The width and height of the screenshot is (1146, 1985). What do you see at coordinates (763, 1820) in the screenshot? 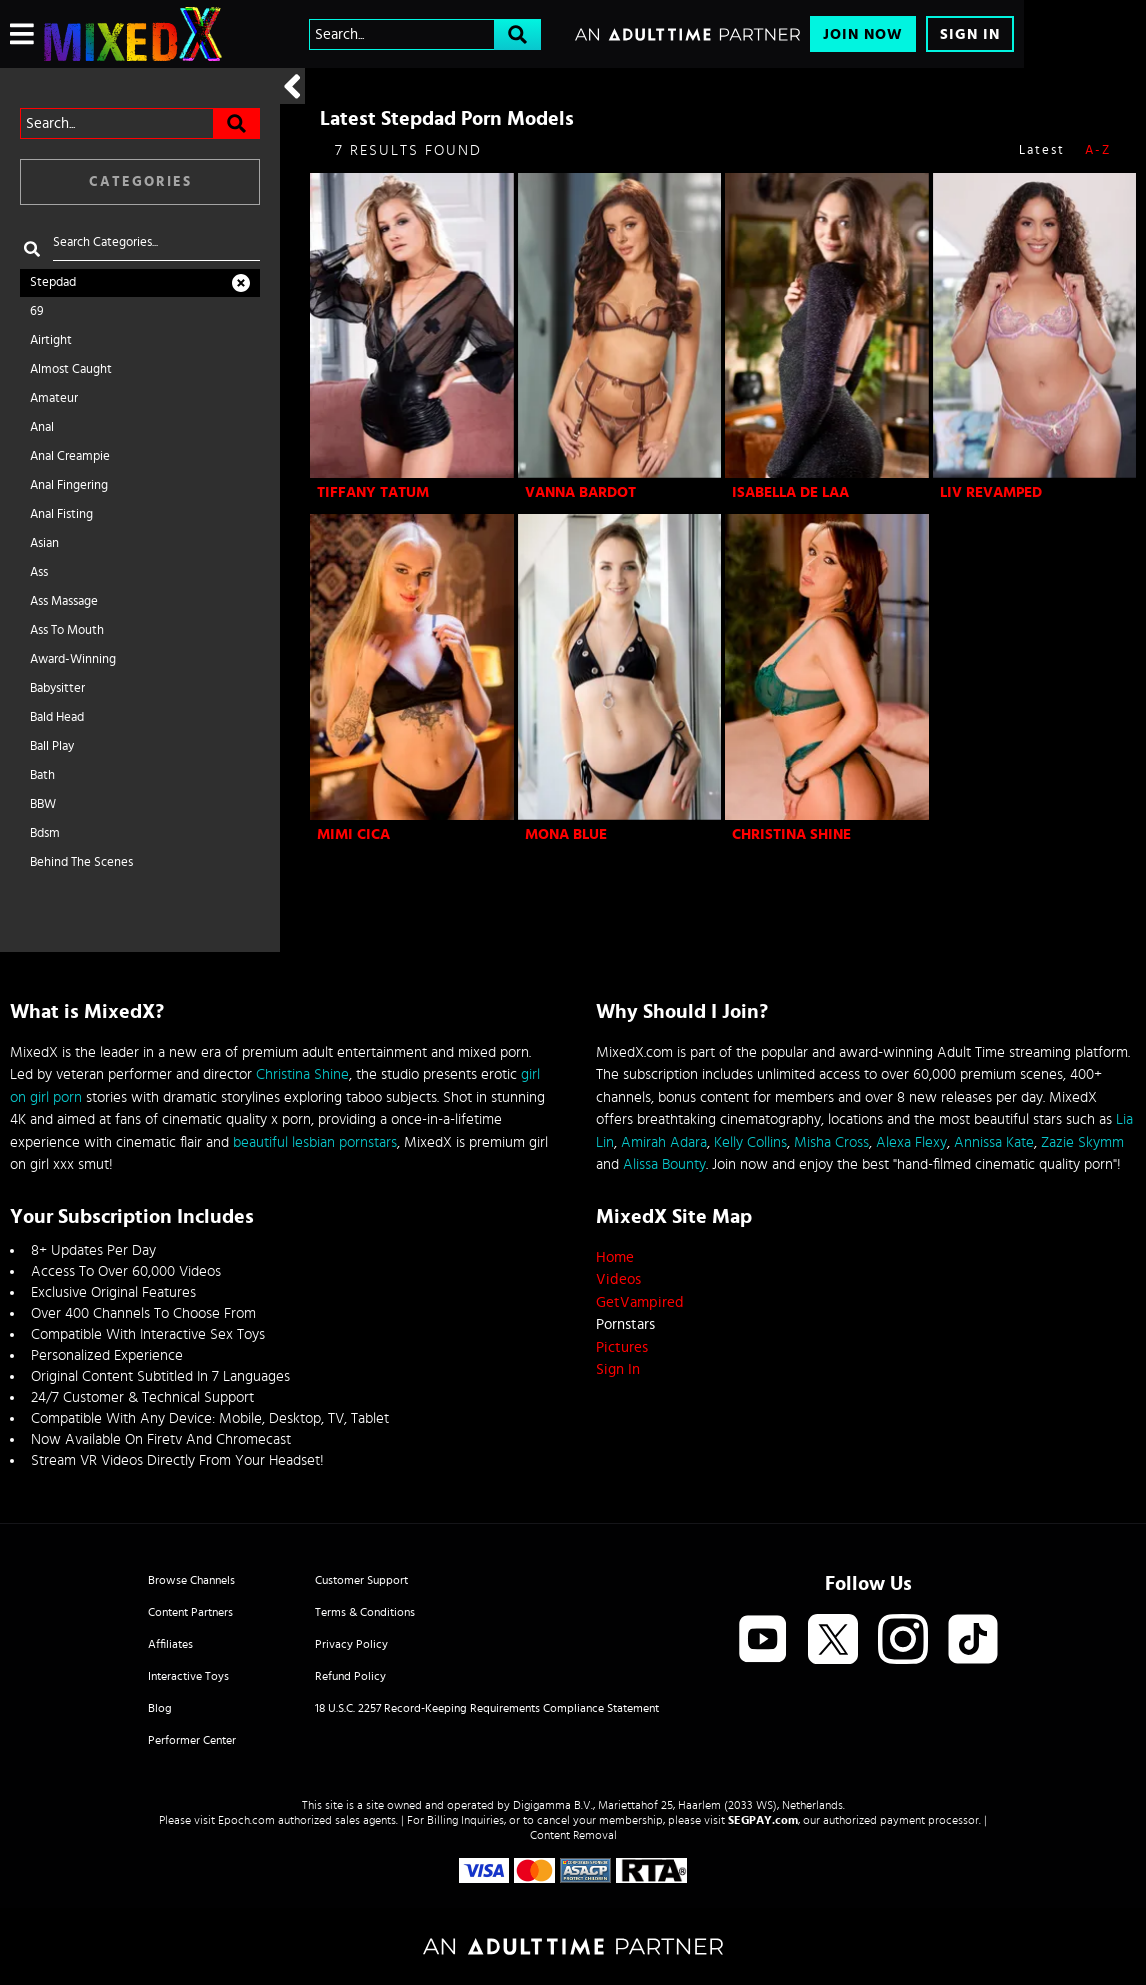
I see `SEGPAY.com` at bounding box center [763, 1820].